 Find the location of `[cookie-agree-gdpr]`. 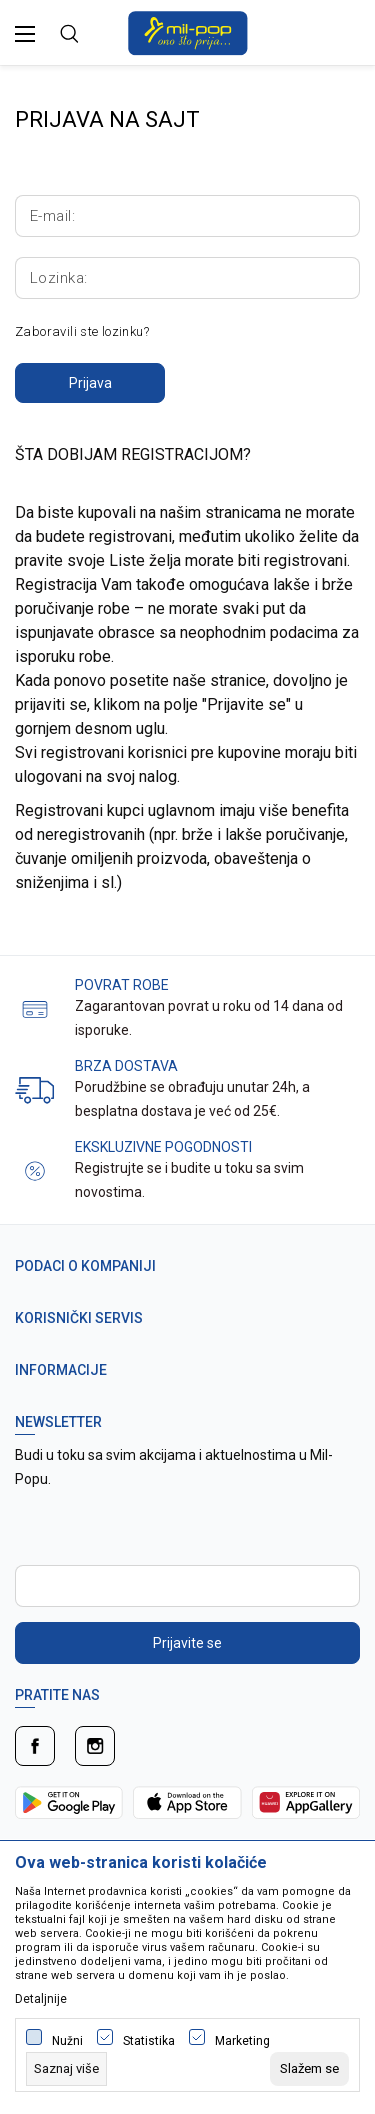

[cookie-agree-gdpr] is located at coordinates (309, 2069).